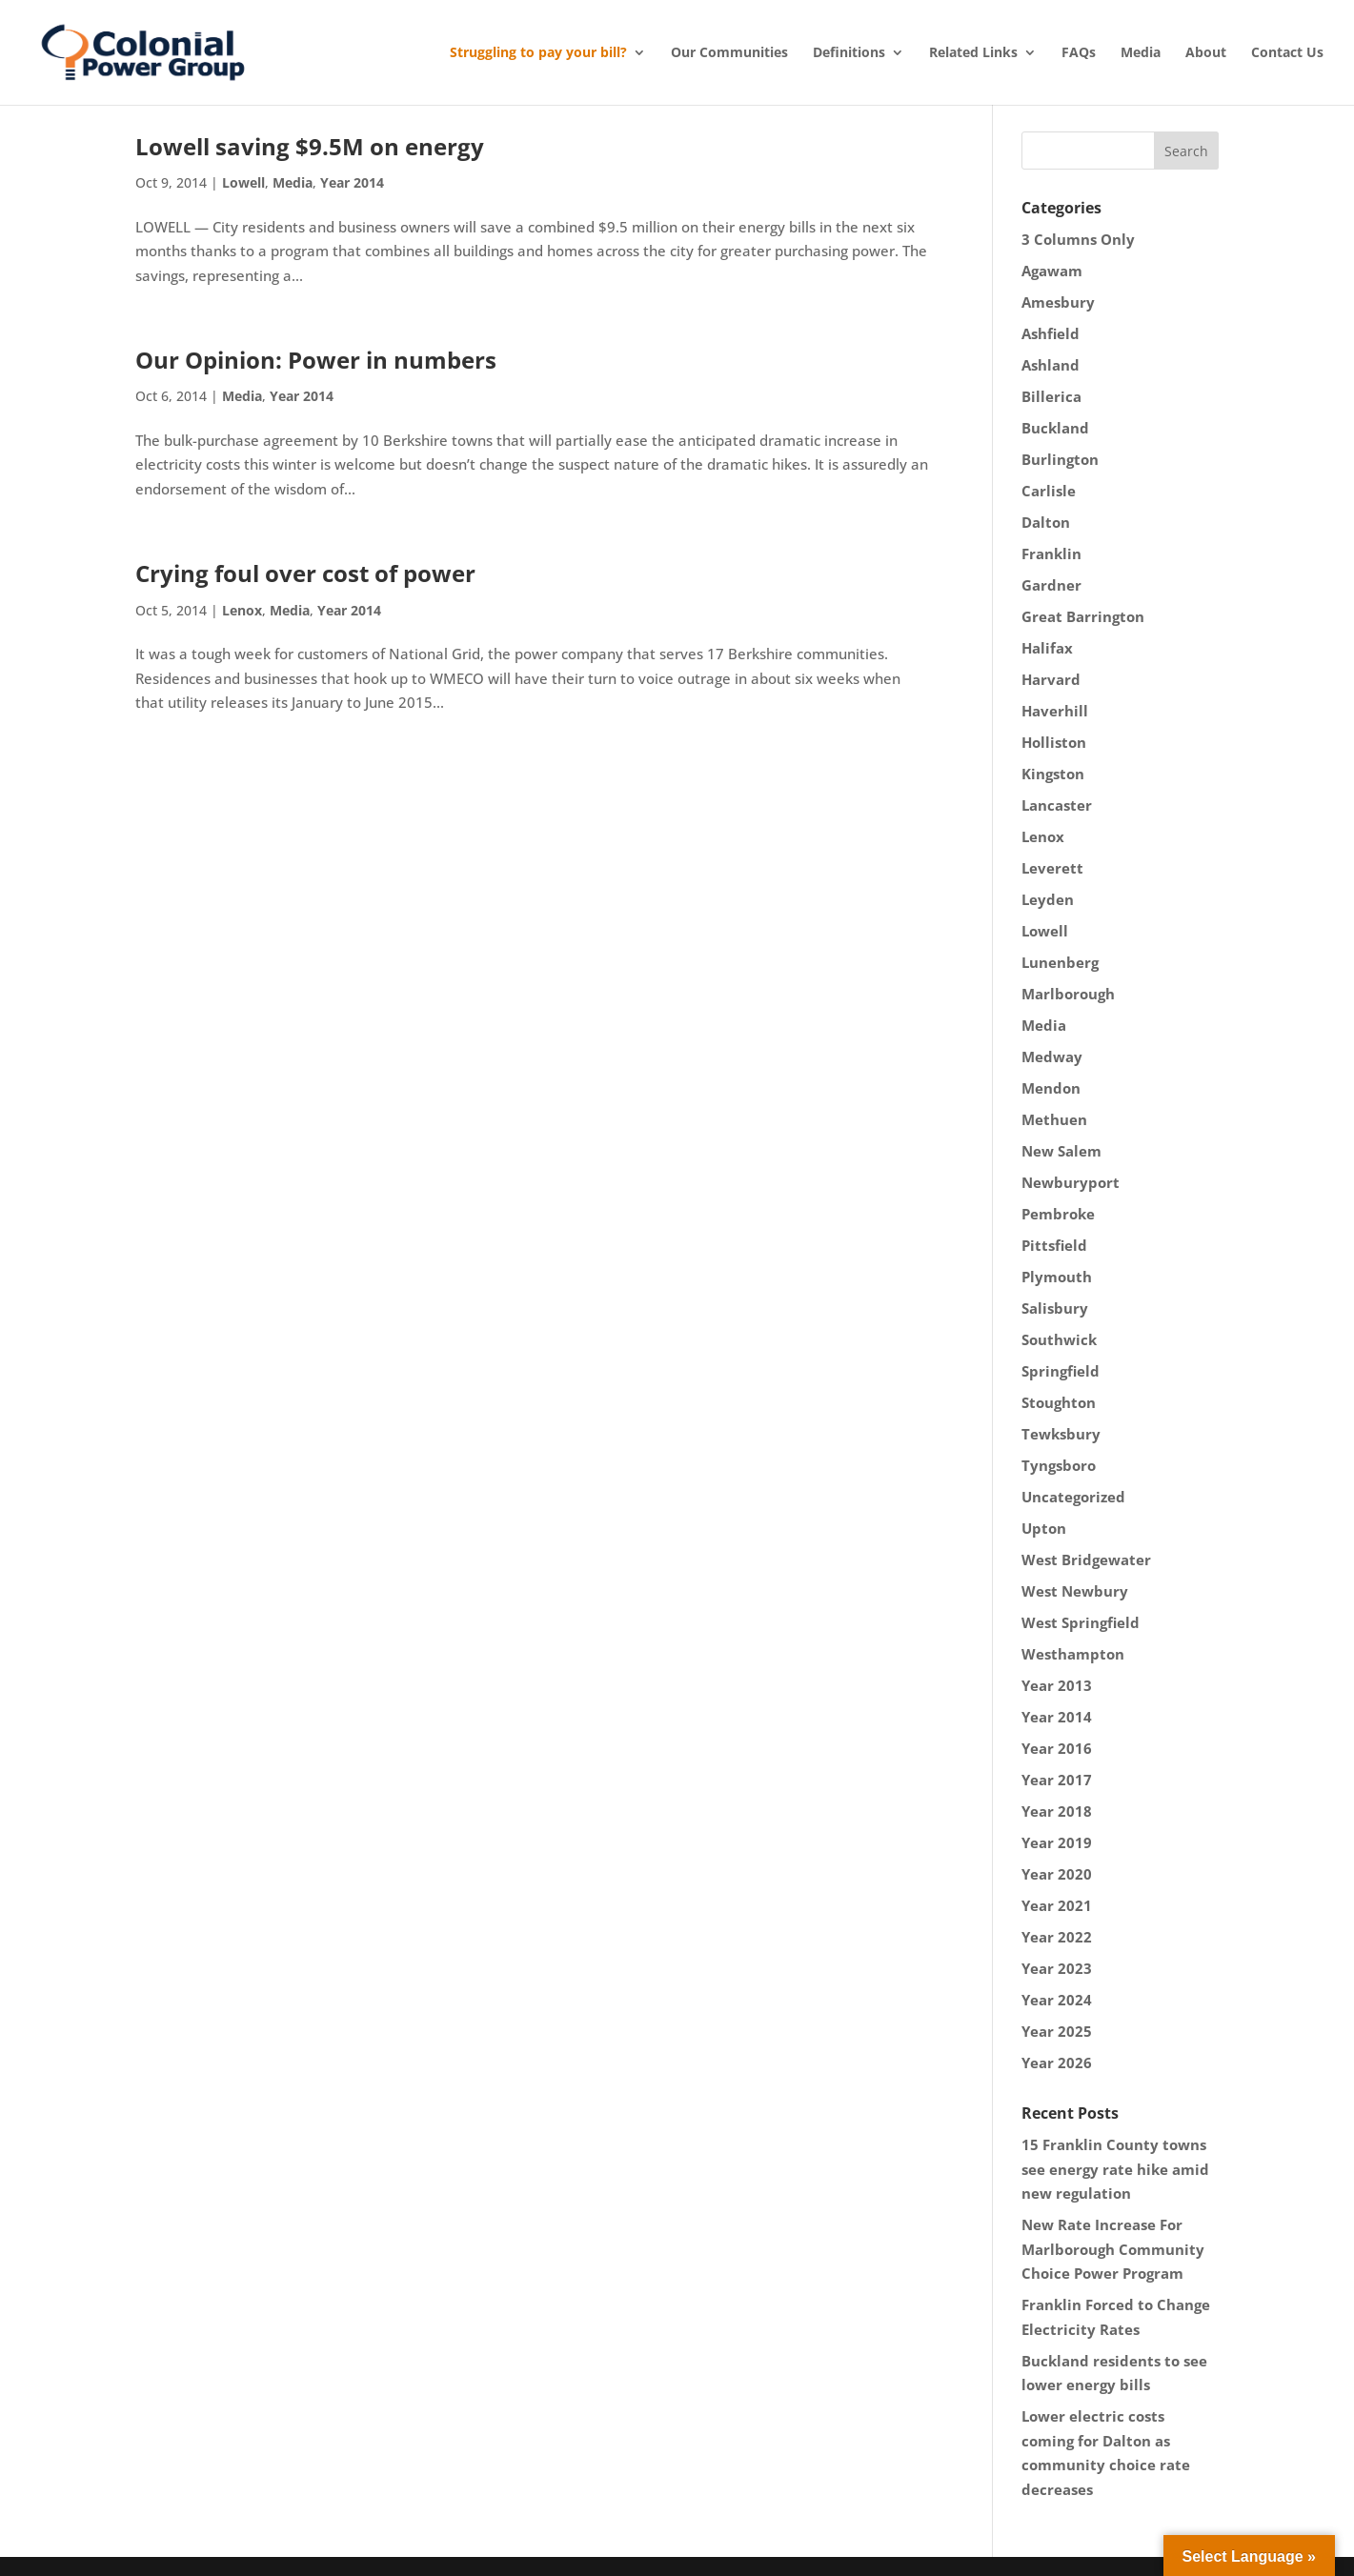  What do you see at coordinates (1051, 553) in the screenshot?
I see `Franklin` at bounding box center [1051, 553].